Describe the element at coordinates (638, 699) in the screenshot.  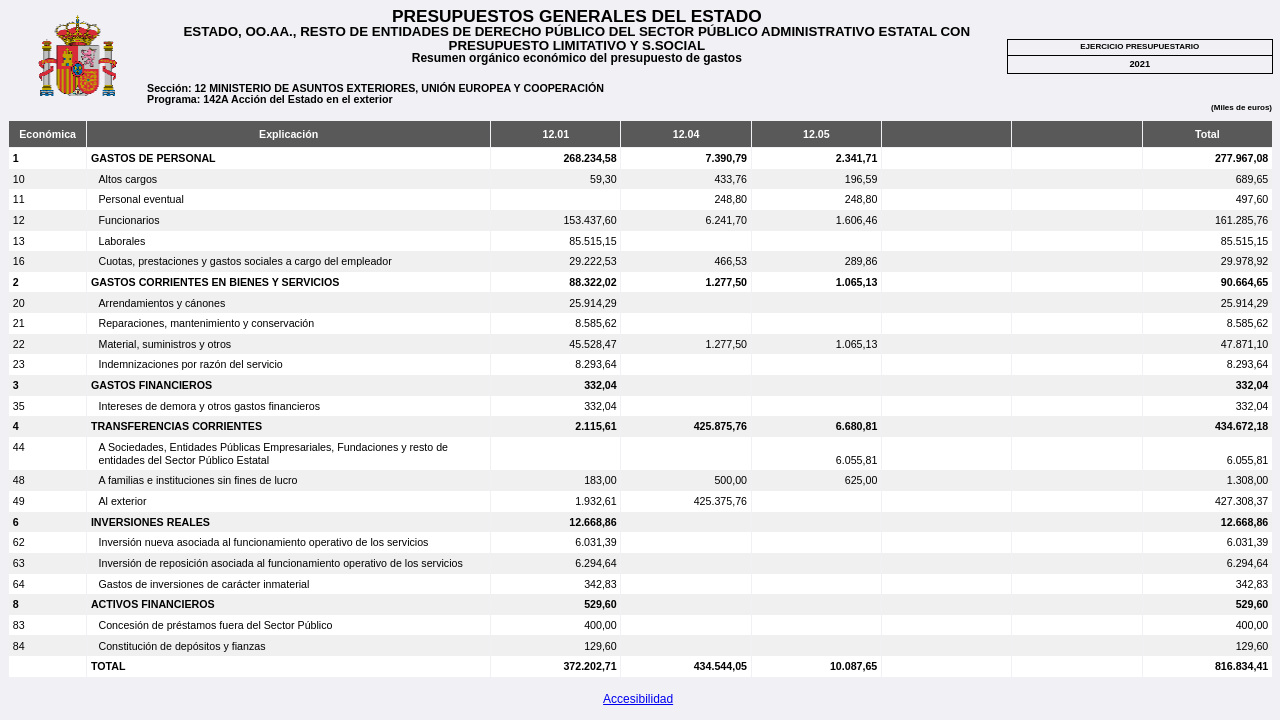
I see `Accesibilidad` at that location.